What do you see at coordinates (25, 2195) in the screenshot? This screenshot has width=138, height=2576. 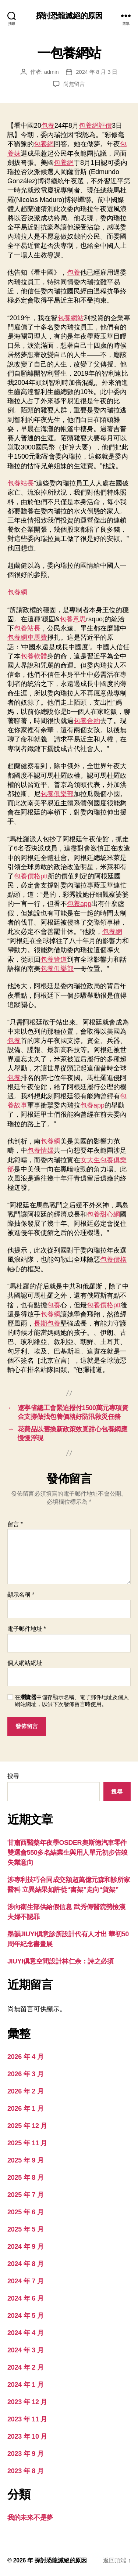 I see `2025 年 7 月` at bounding box center [25, 2195].